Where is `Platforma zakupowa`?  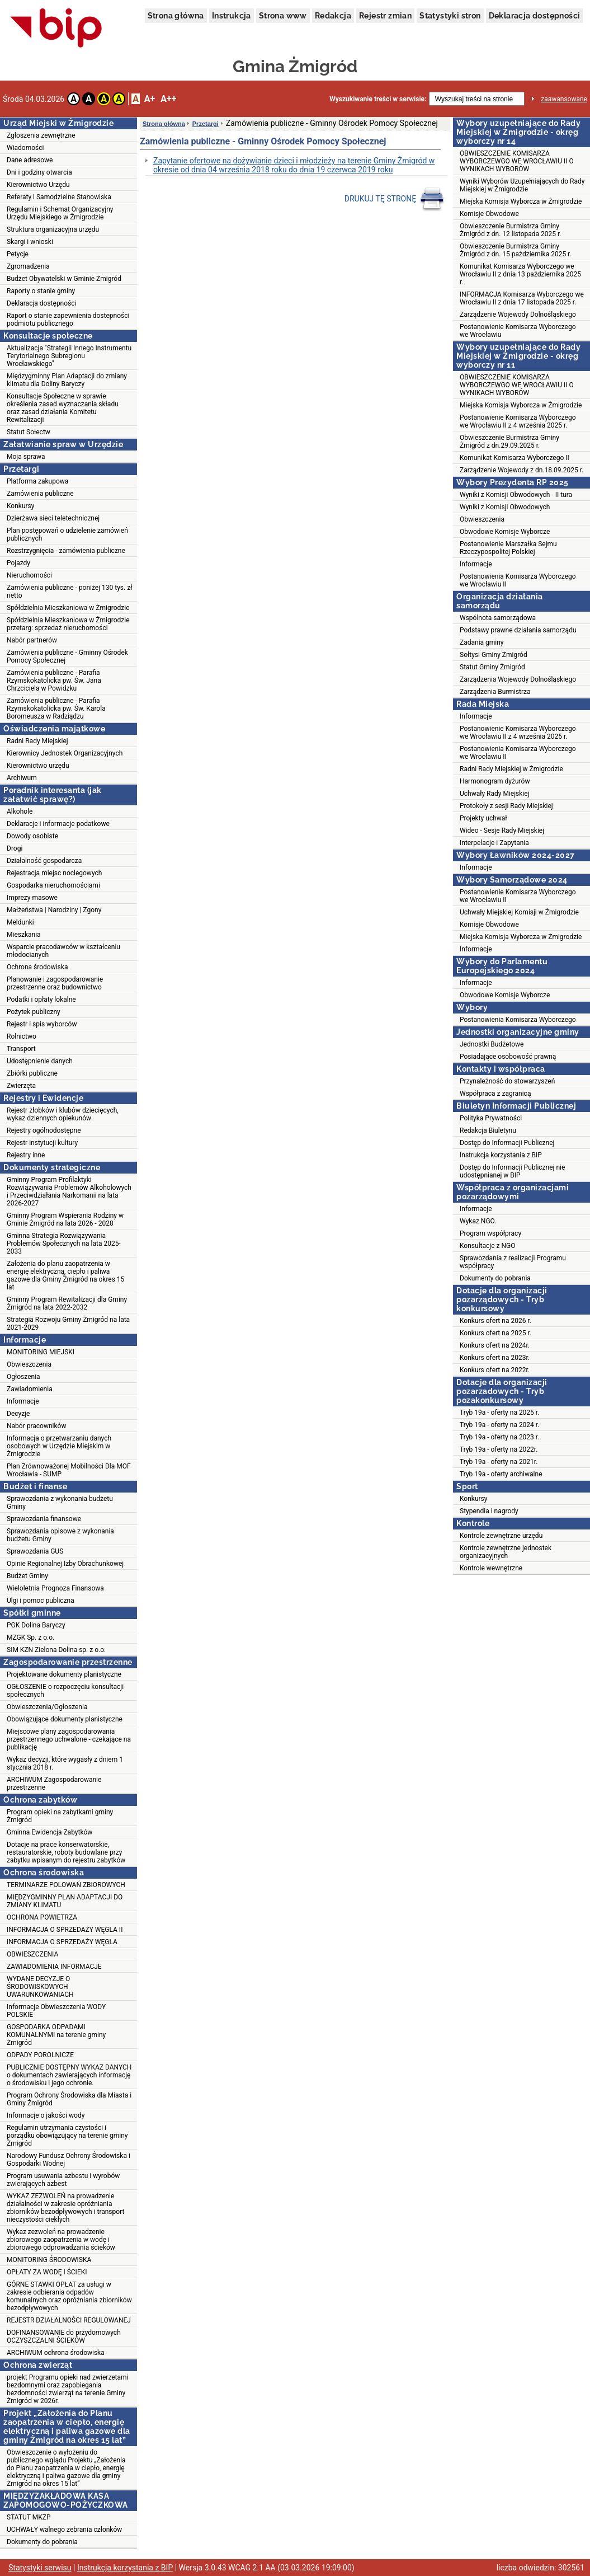 Platforma zakupowa is located at coordinates (37, 481).